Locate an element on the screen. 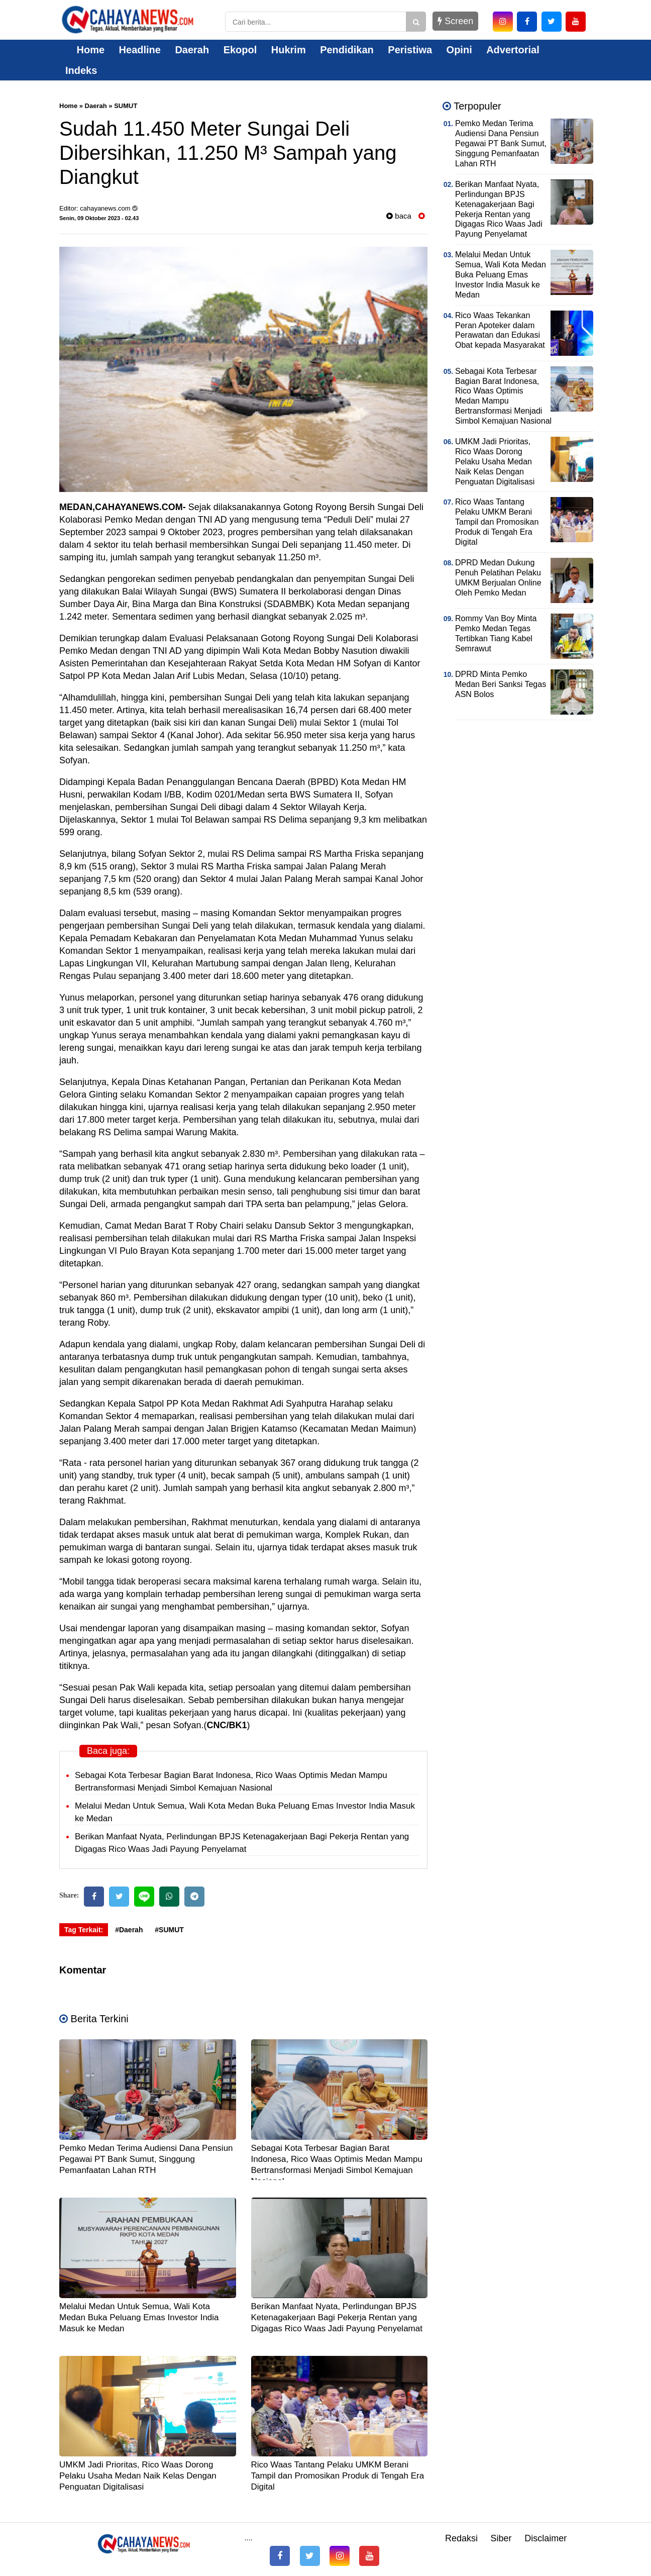 Image resolution: width=651 pixels, height=2576 pixels. Indeks is located at coordinates (81, 70).